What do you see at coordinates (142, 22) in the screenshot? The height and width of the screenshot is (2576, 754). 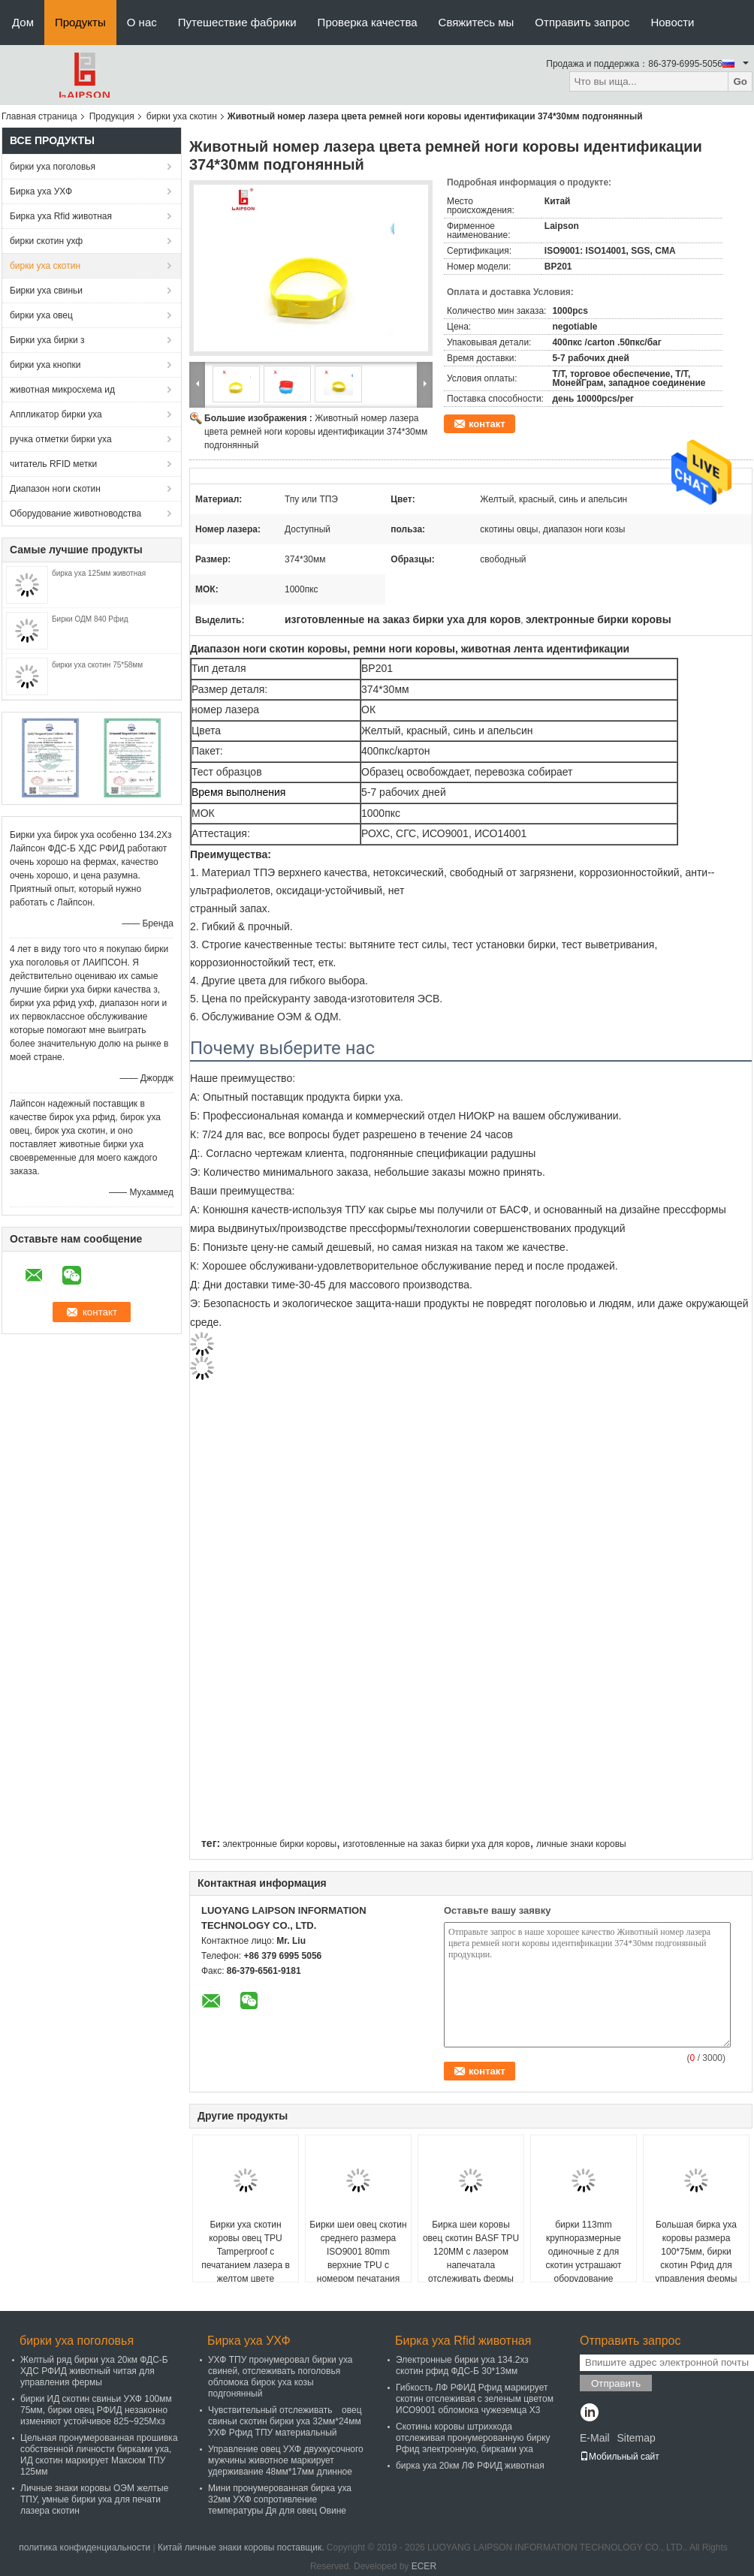 I see `О нас` at bounding box center [142, 22].